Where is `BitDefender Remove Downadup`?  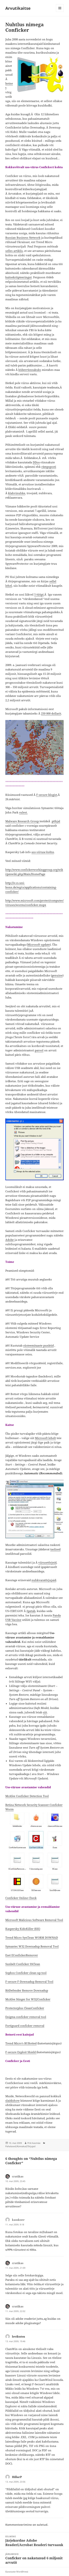 BitDefender Remove Downadup is located at coordinates (26, 1990).